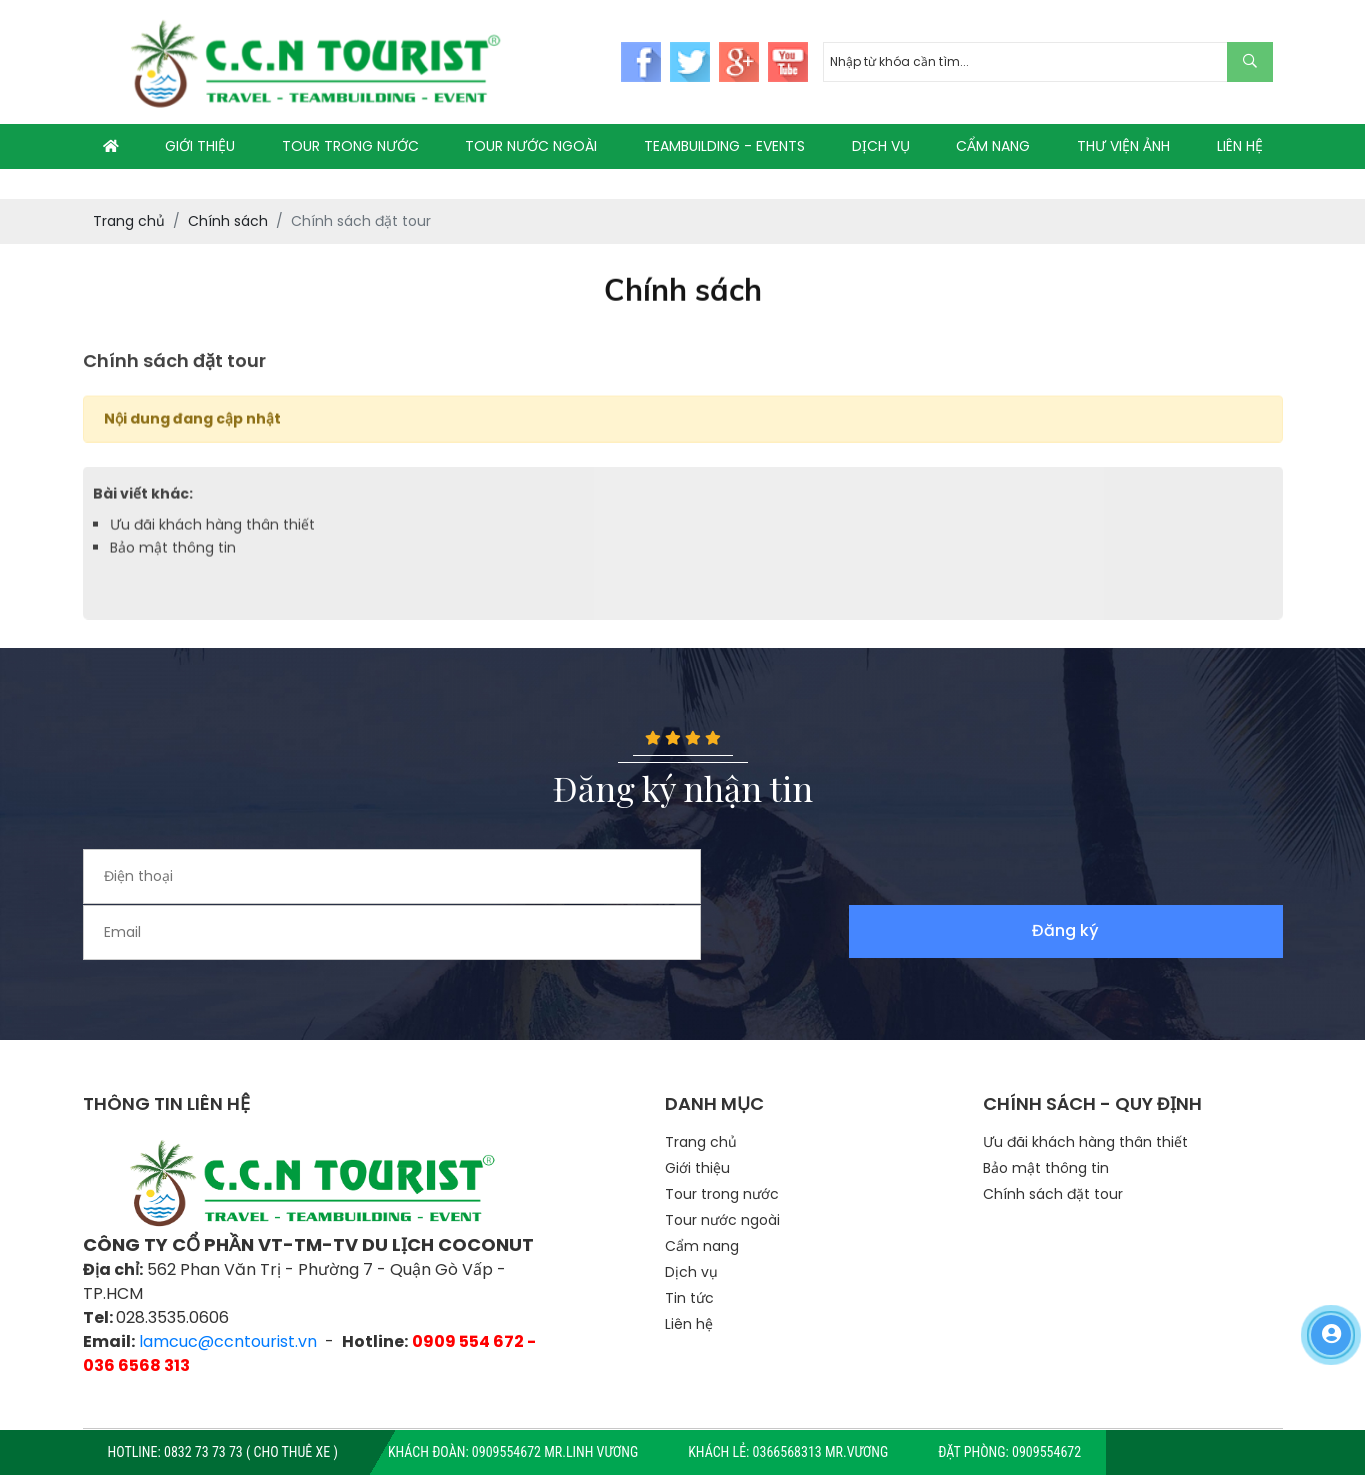 The image size is (1365, 1475). What do you see at coordinates (702, 1191) in the screenshot?
I see `Cẩm nang` at bounding box center [702, 1191].